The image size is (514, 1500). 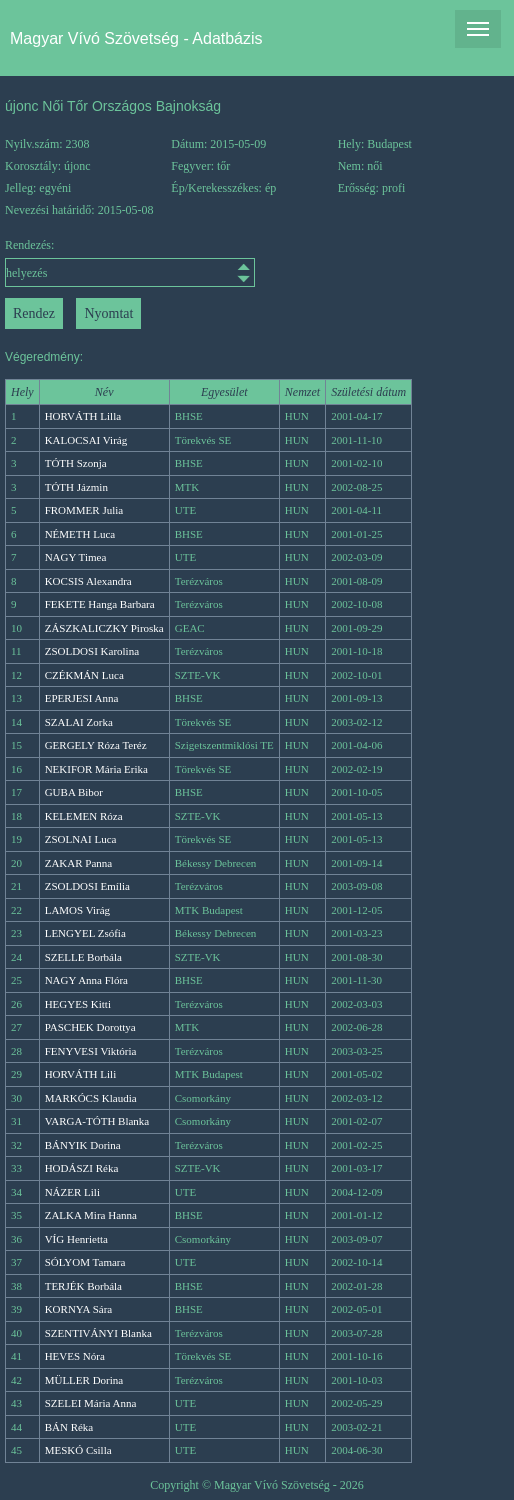 What do you see at coordinates (257, 1485) in the screenshot?
I see `Copyright © Magyar Vívó Szövetség - 2026` at bounding box center [257, 1485].